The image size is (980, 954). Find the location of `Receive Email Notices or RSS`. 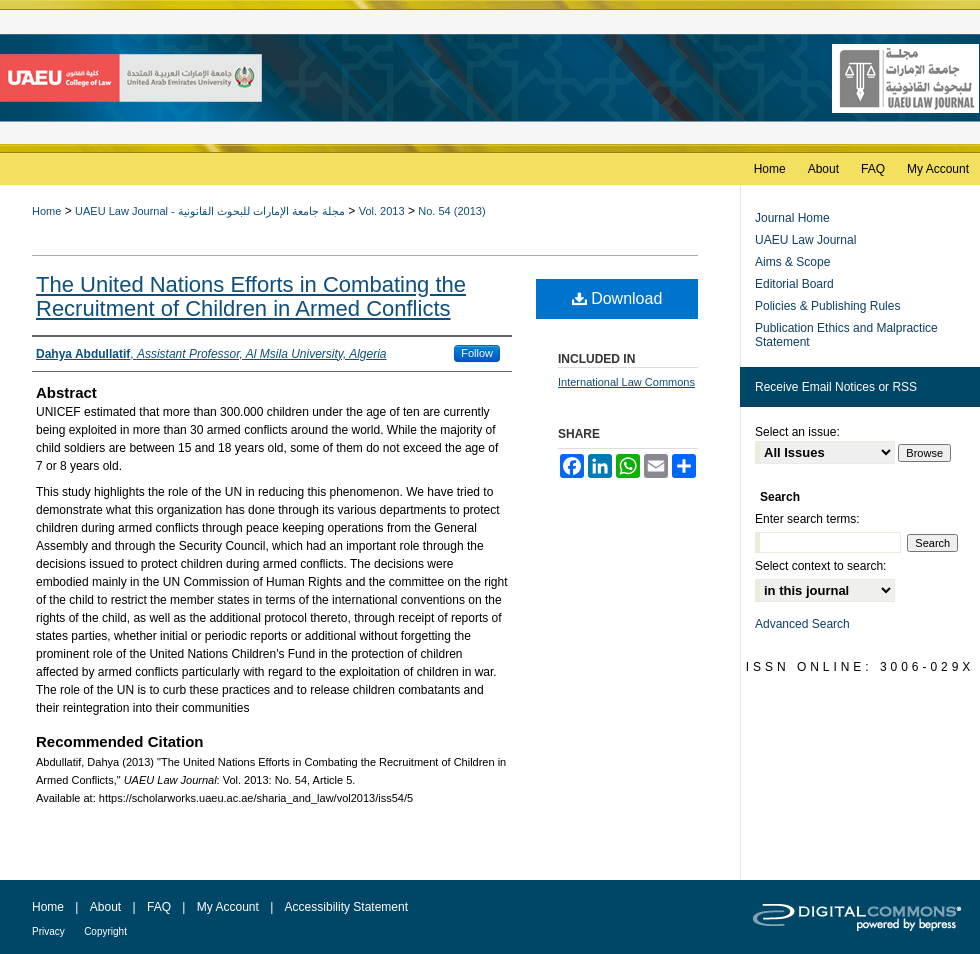

Receive Email Notices or RSS is located at coordinates (836, 387).